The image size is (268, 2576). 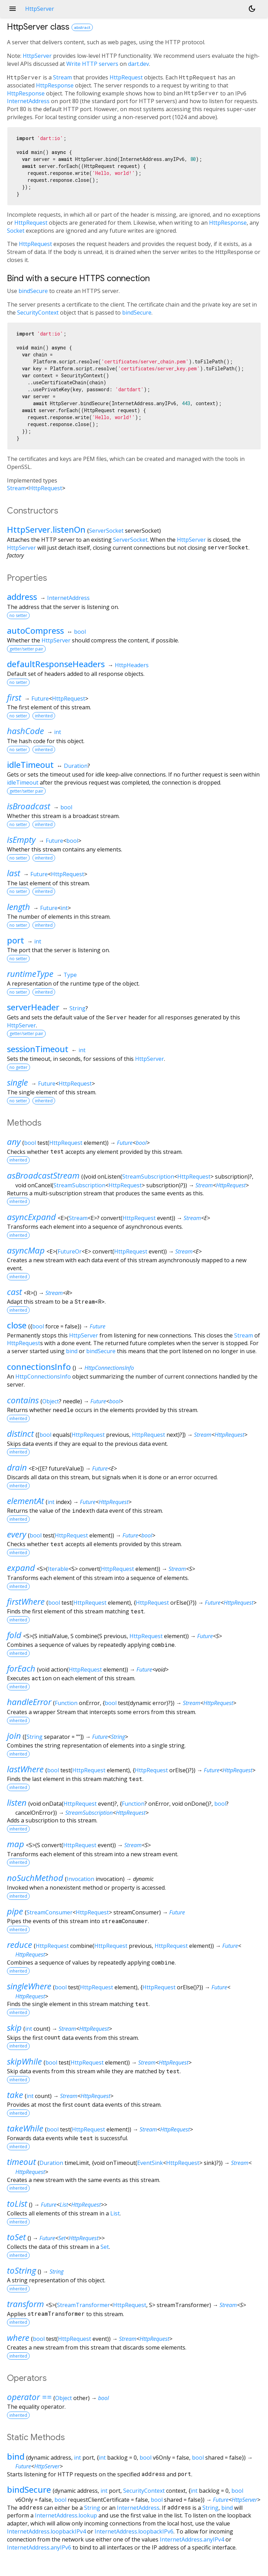 I want to click on bind, so click(x=71, y=1351).